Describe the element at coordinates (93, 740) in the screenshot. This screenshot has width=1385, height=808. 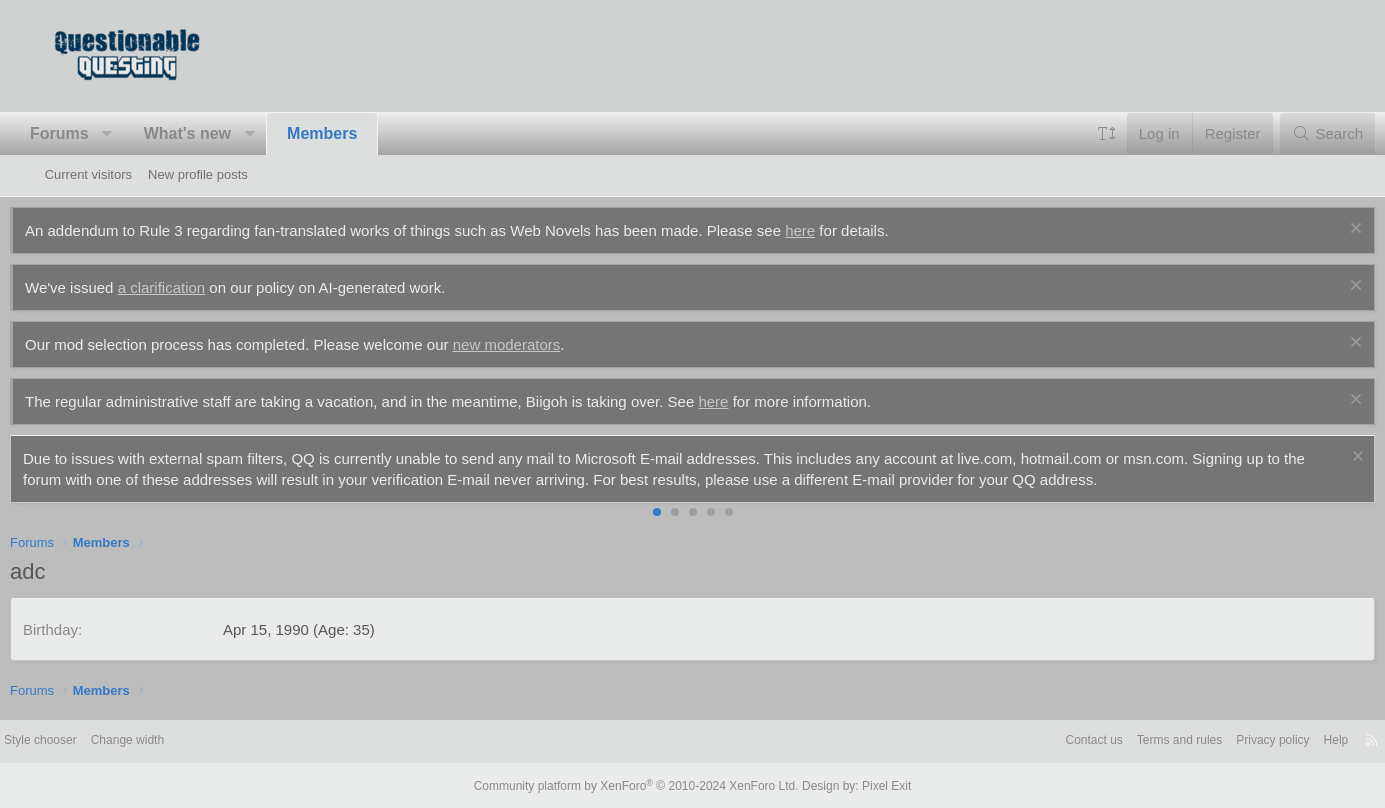
I see `Style chooser` at that location.